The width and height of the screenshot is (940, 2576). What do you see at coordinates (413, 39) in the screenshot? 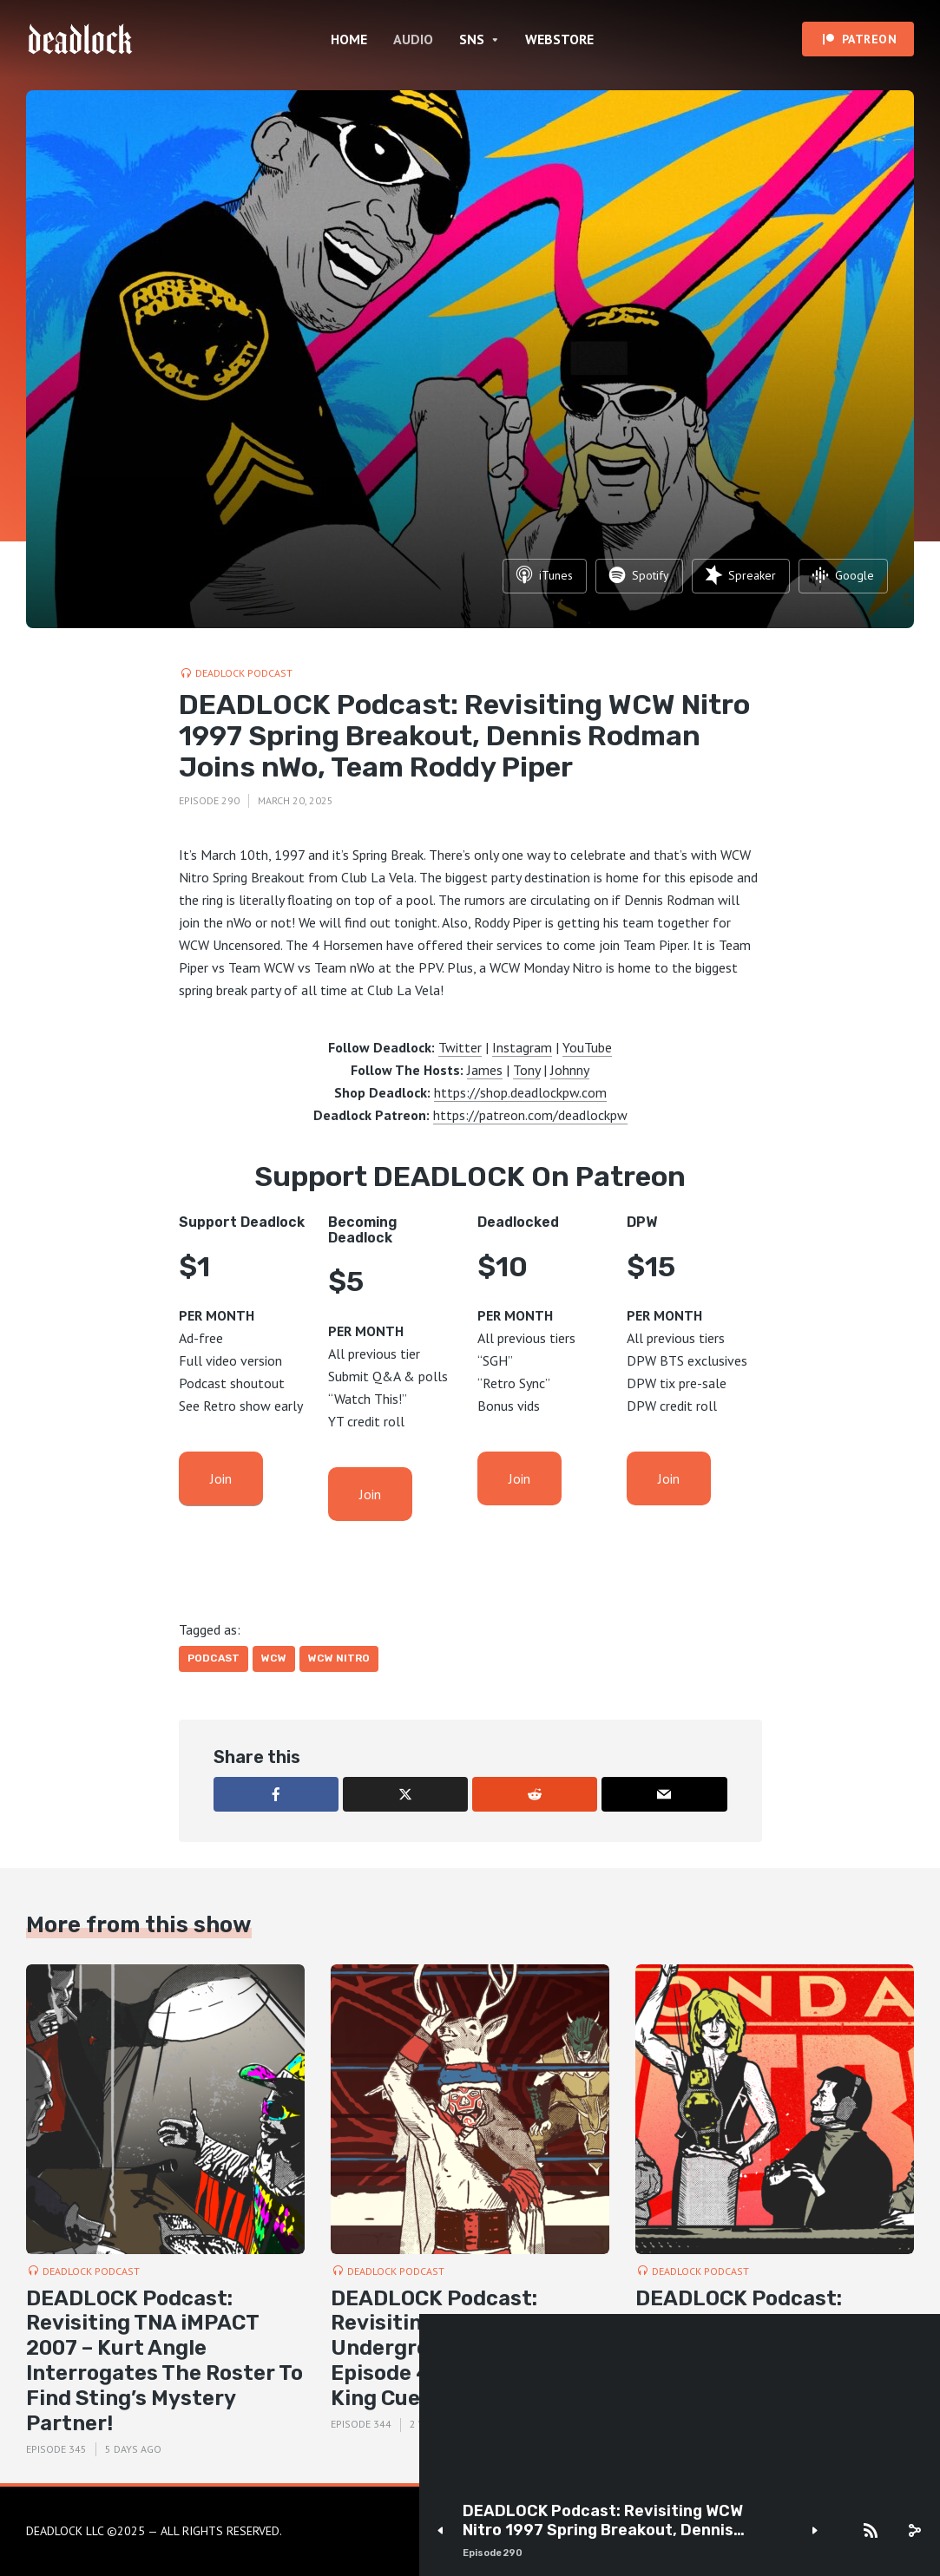
I see `AUDIO` at bounding box center [413, 39].